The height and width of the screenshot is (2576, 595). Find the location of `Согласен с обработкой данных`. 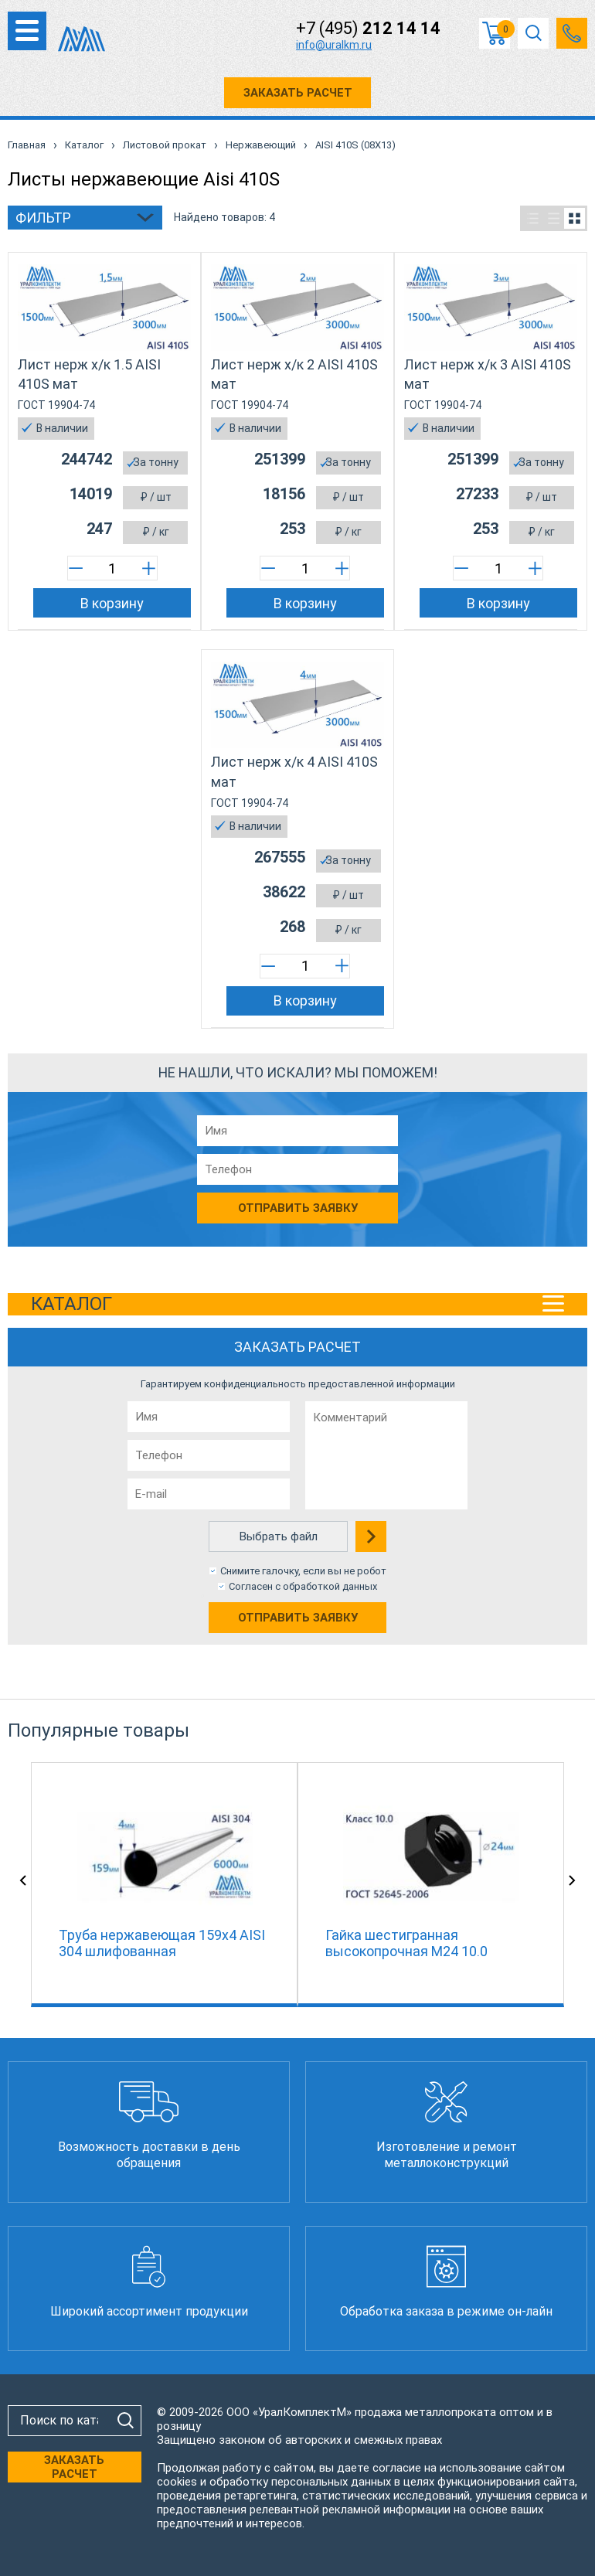

Согласен с обработкой данных is located at coordinates (303, 1586).